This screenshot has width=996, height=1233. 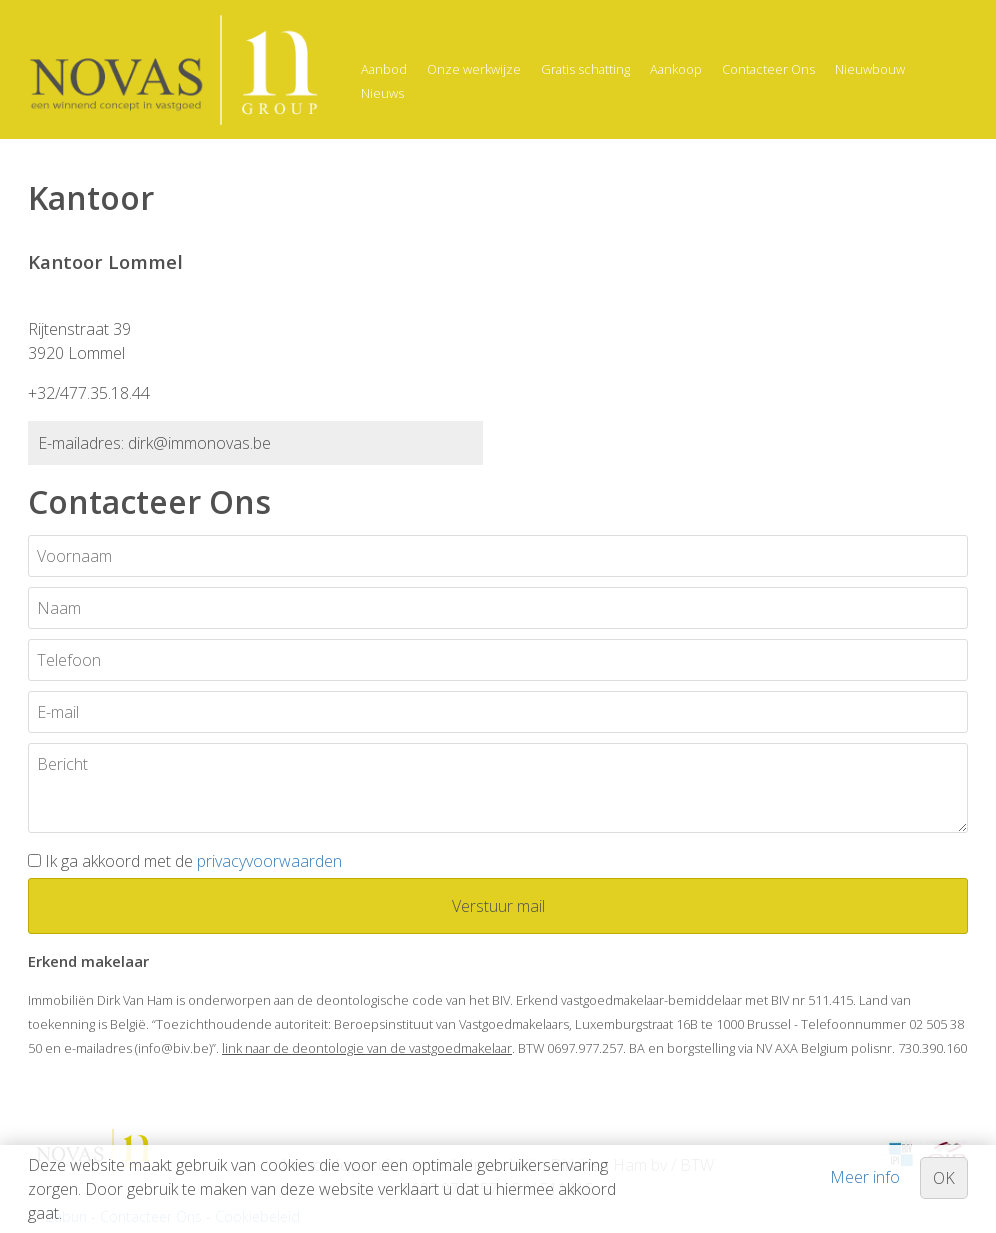 What do you see at coordinates (865, 1177) in the screenshot?
I see `Meer info` at bounding box center [865, 1177].